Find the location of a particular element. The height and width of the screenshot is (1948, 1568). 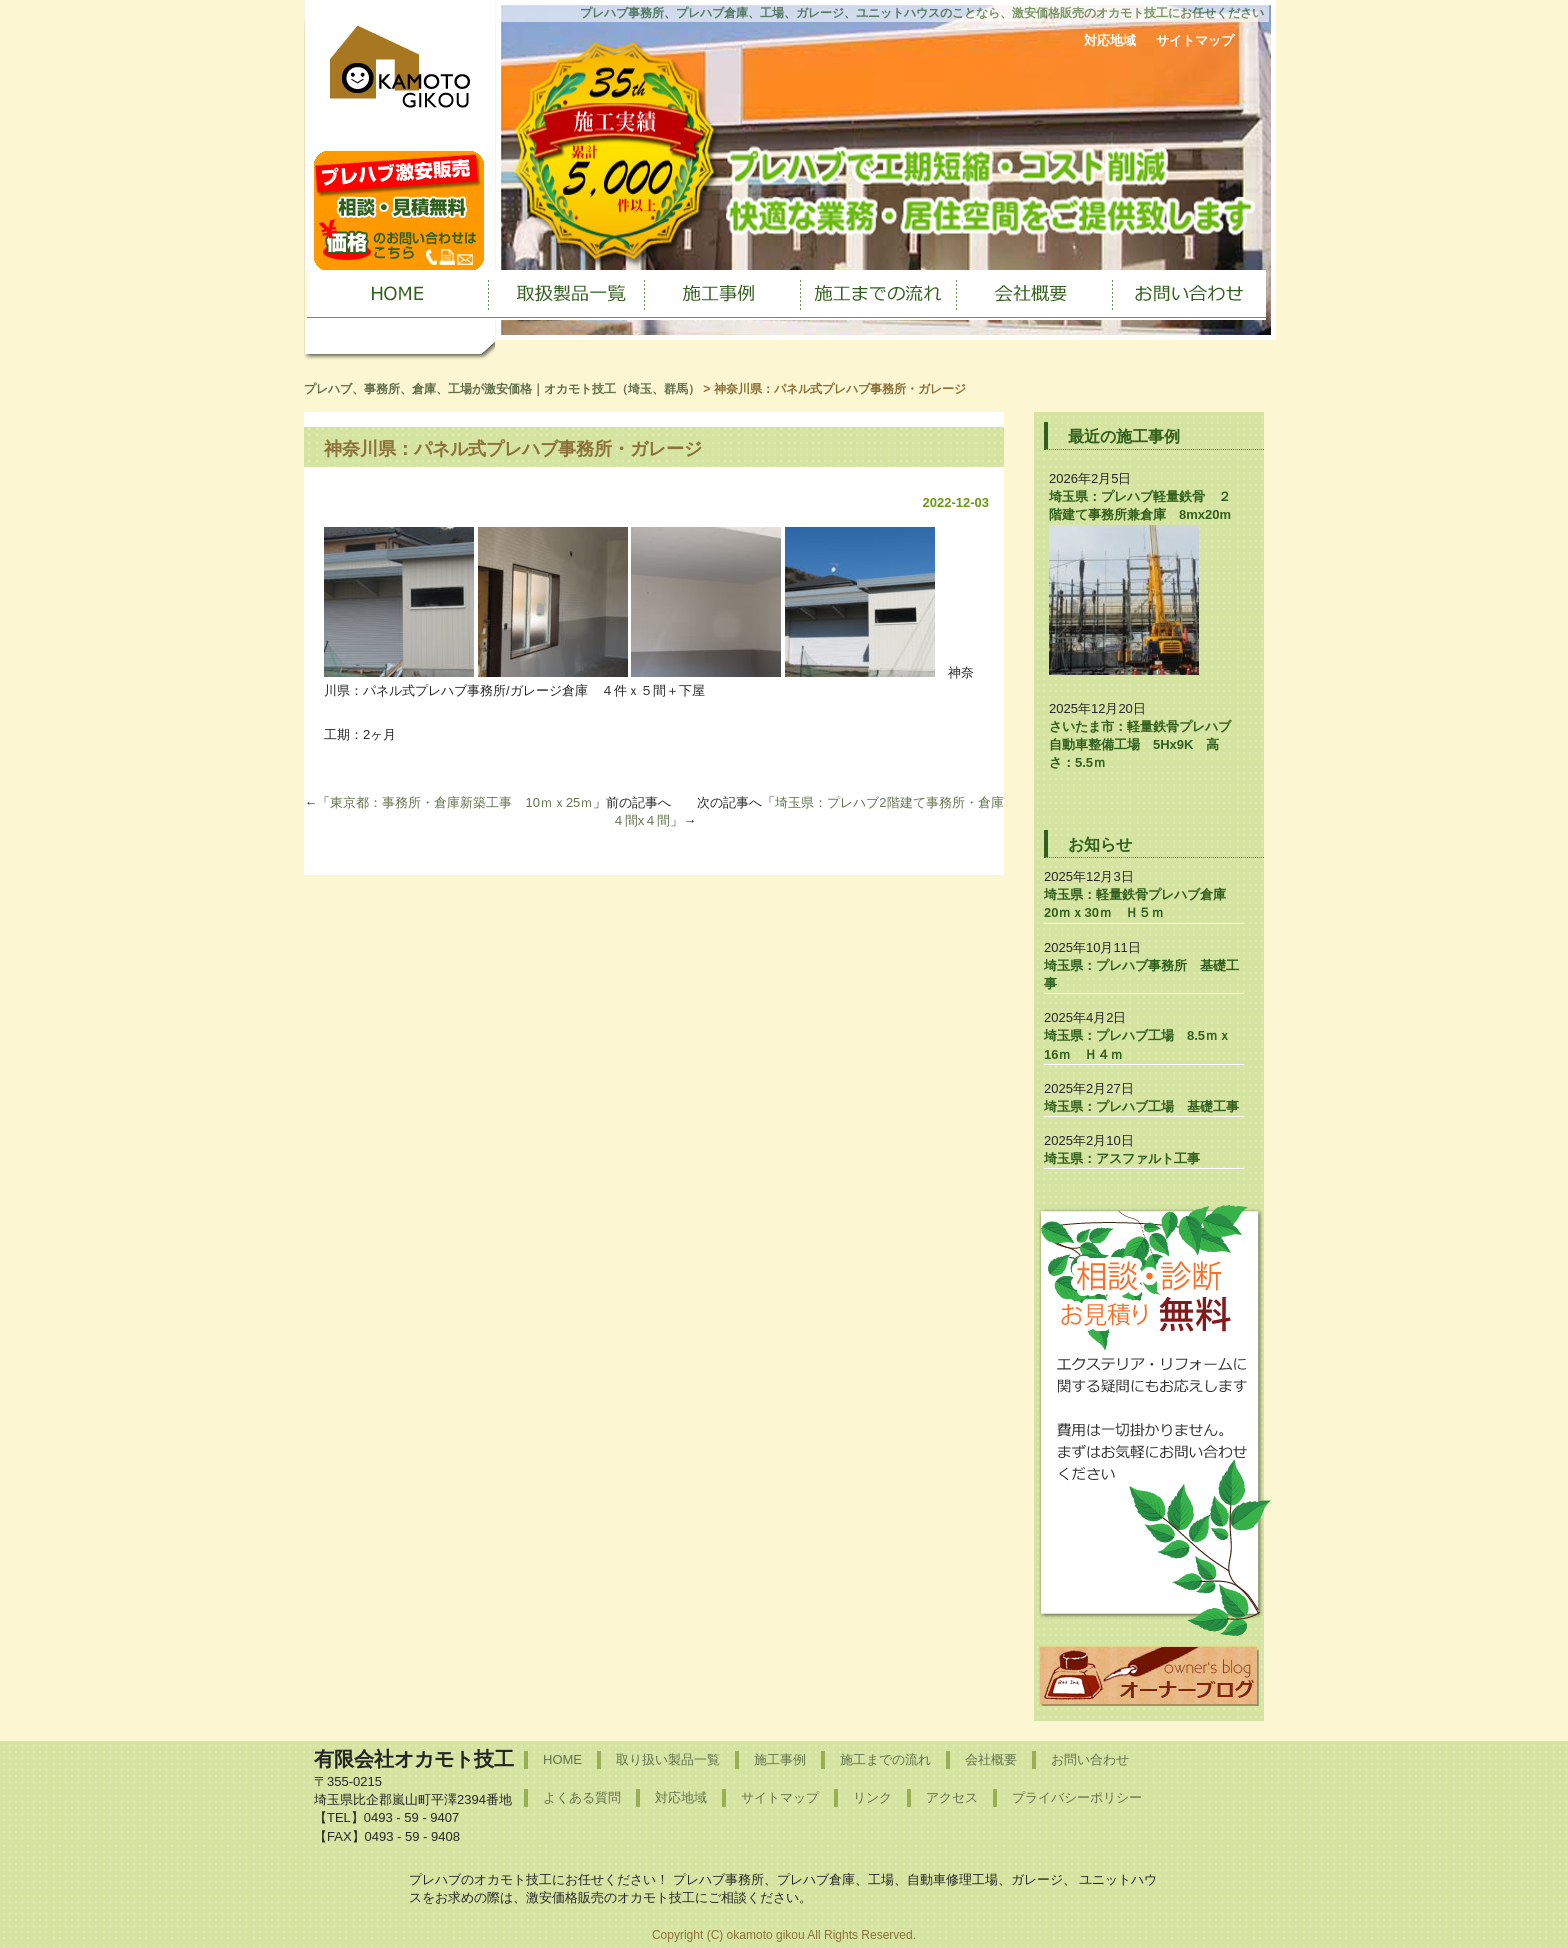

埼玉県：プレハブ事務所 基礎工事 is located at coordinates (1141, 974).